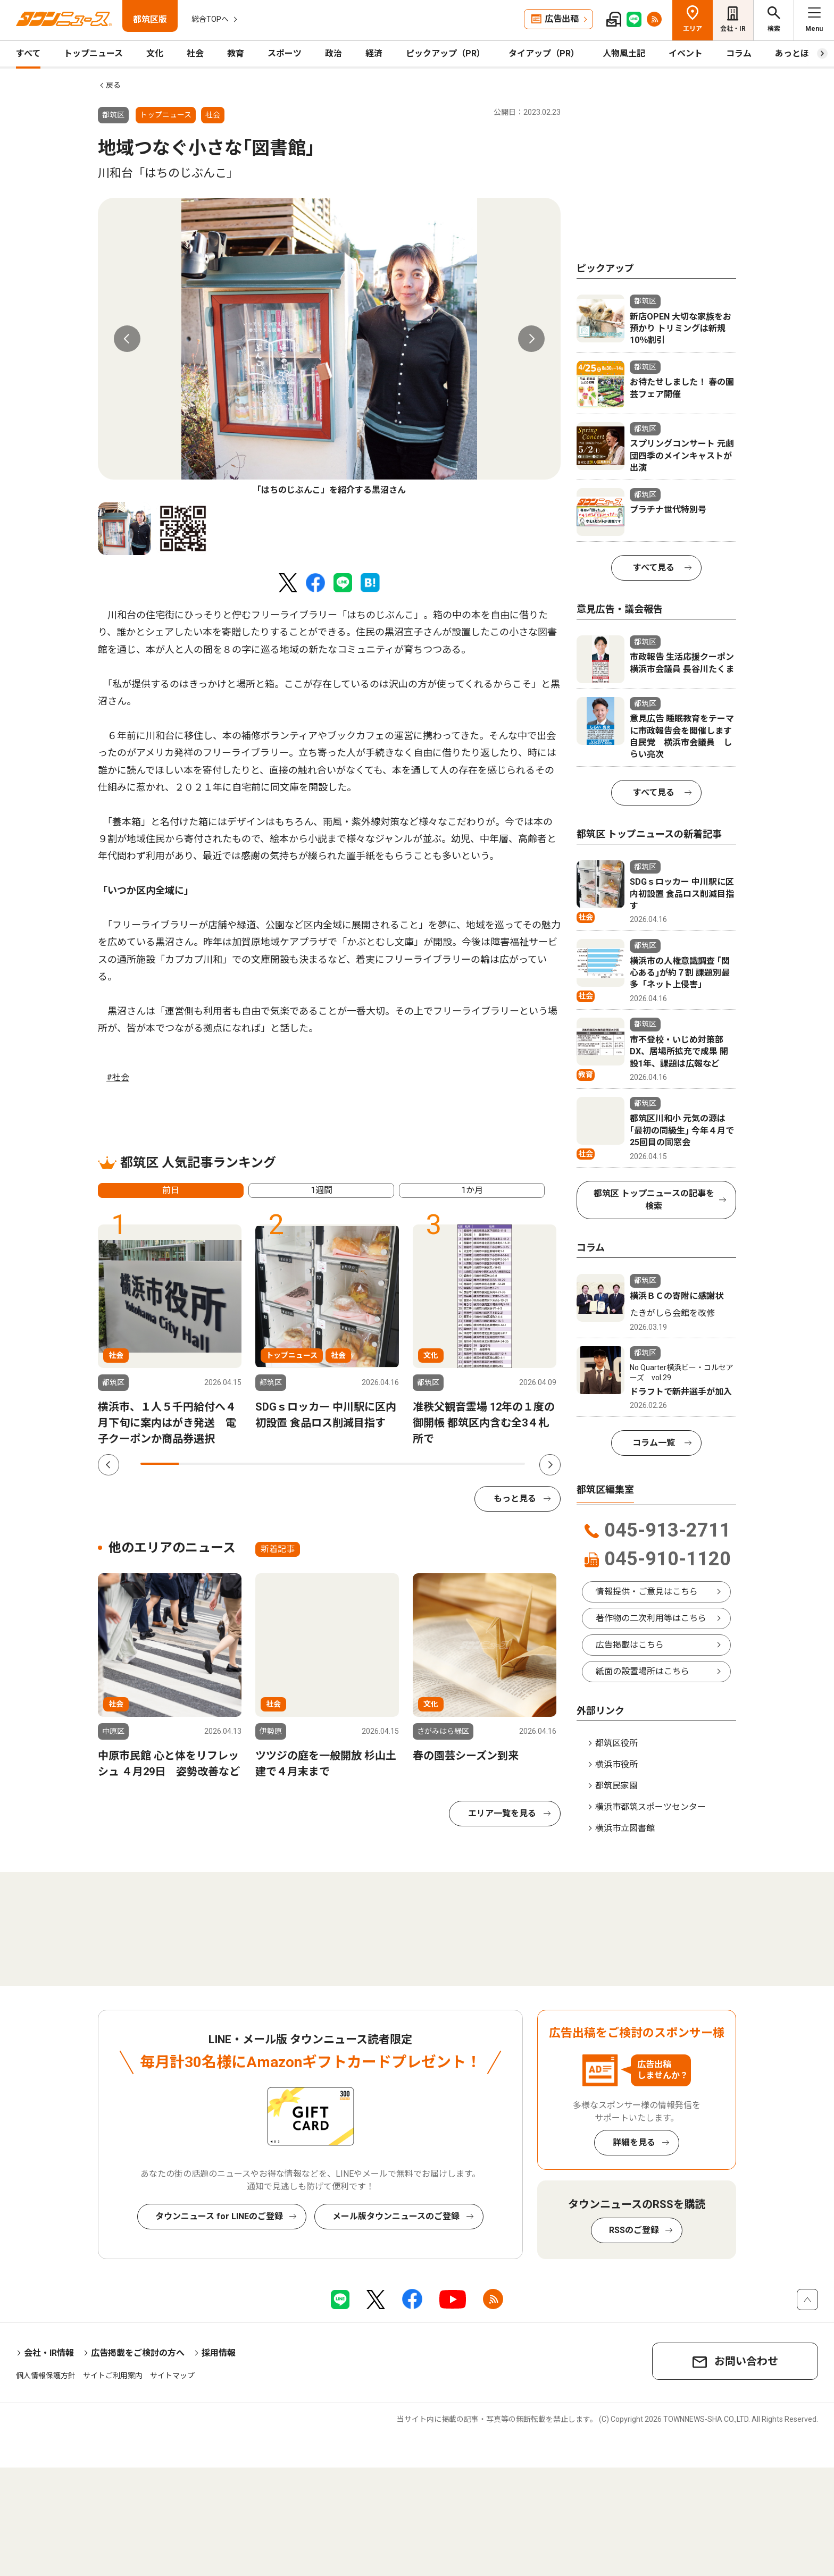 This screenshot has height=2576, width=834. I want to click on 9 [tab], so click(467, 1464).